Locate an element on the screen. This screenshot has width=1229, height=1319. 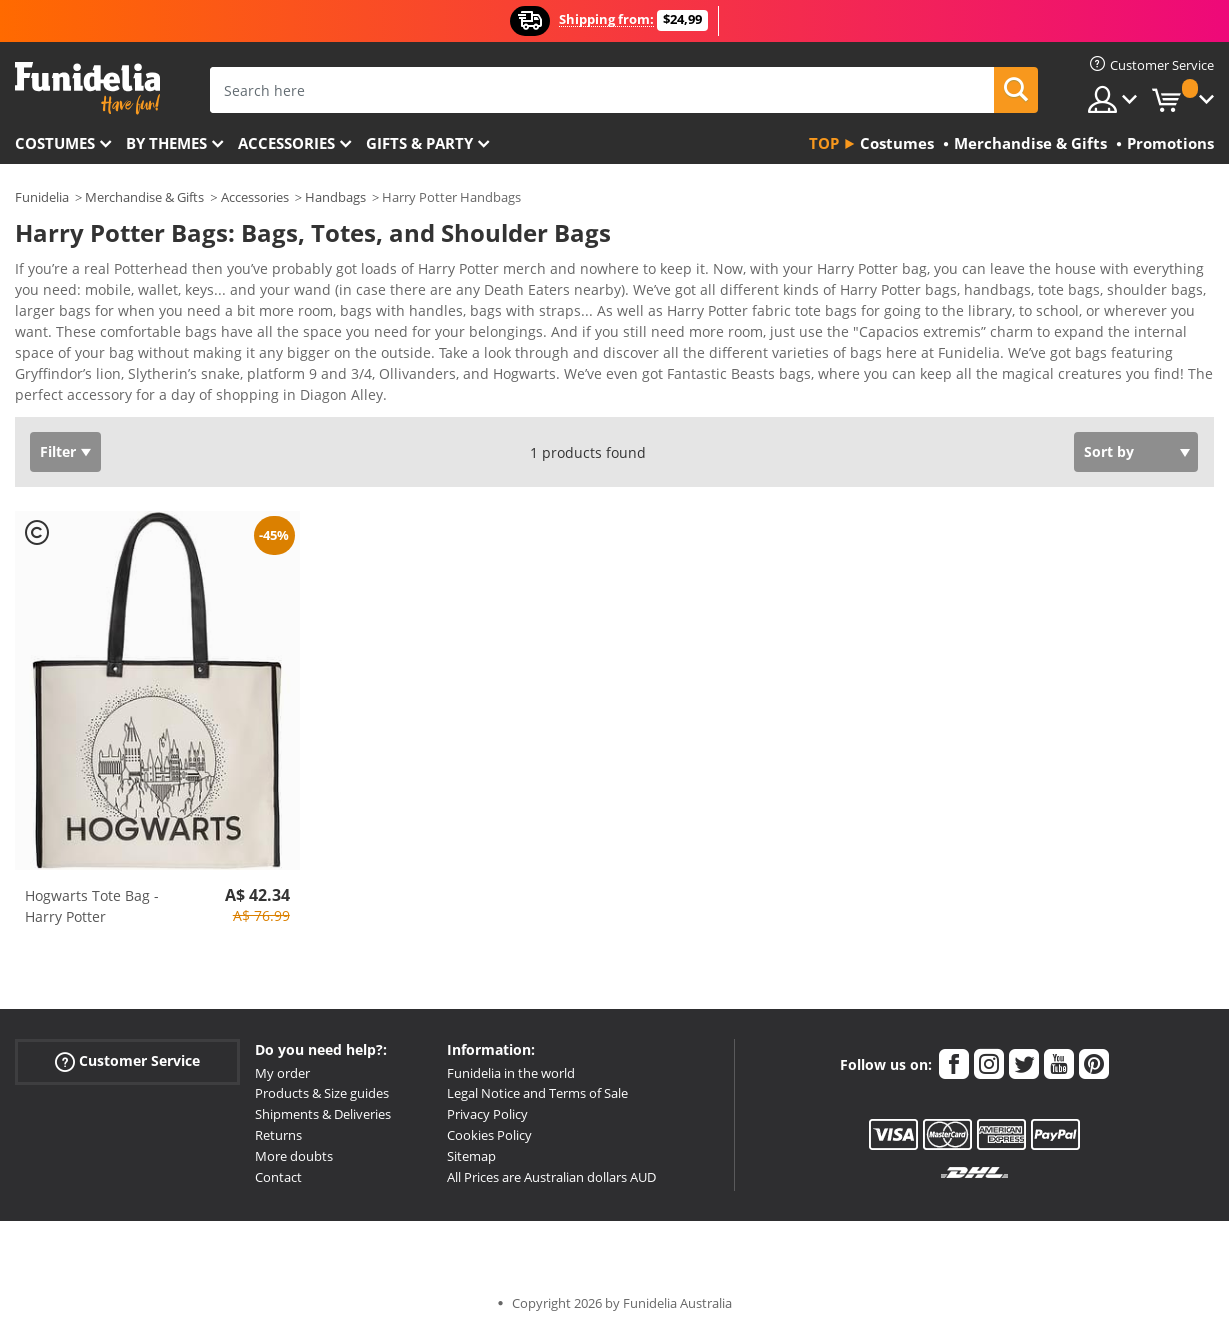
Handbags is located at coordinates (335, 197).